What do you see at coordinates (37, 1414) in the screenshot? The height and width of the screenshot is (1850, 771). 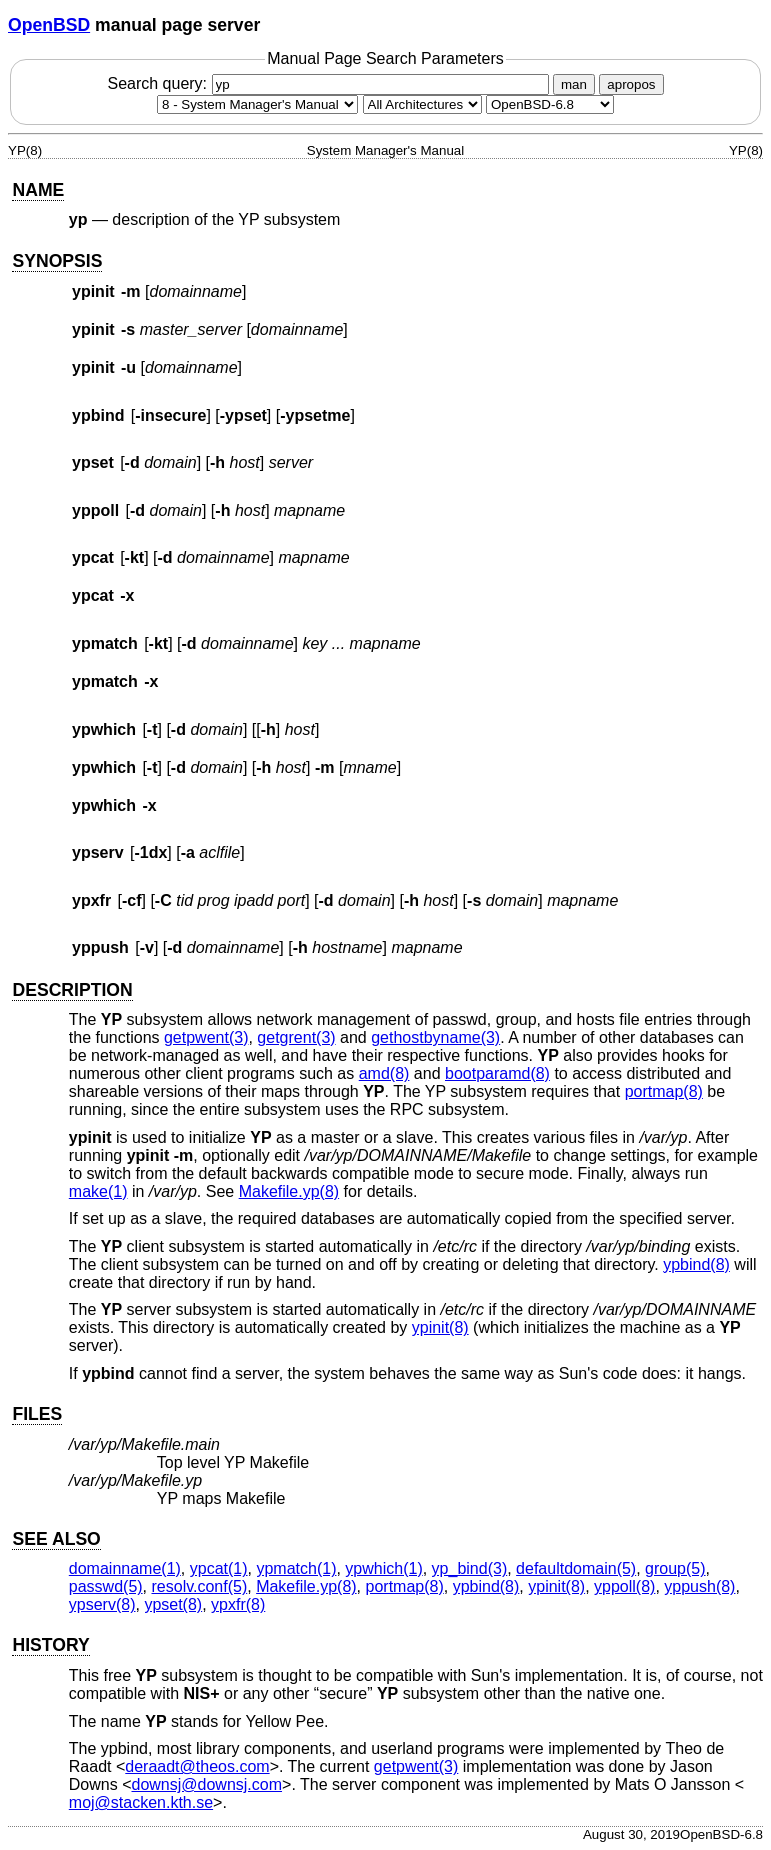 I see `FILES` at bounding box center [37, 1414].